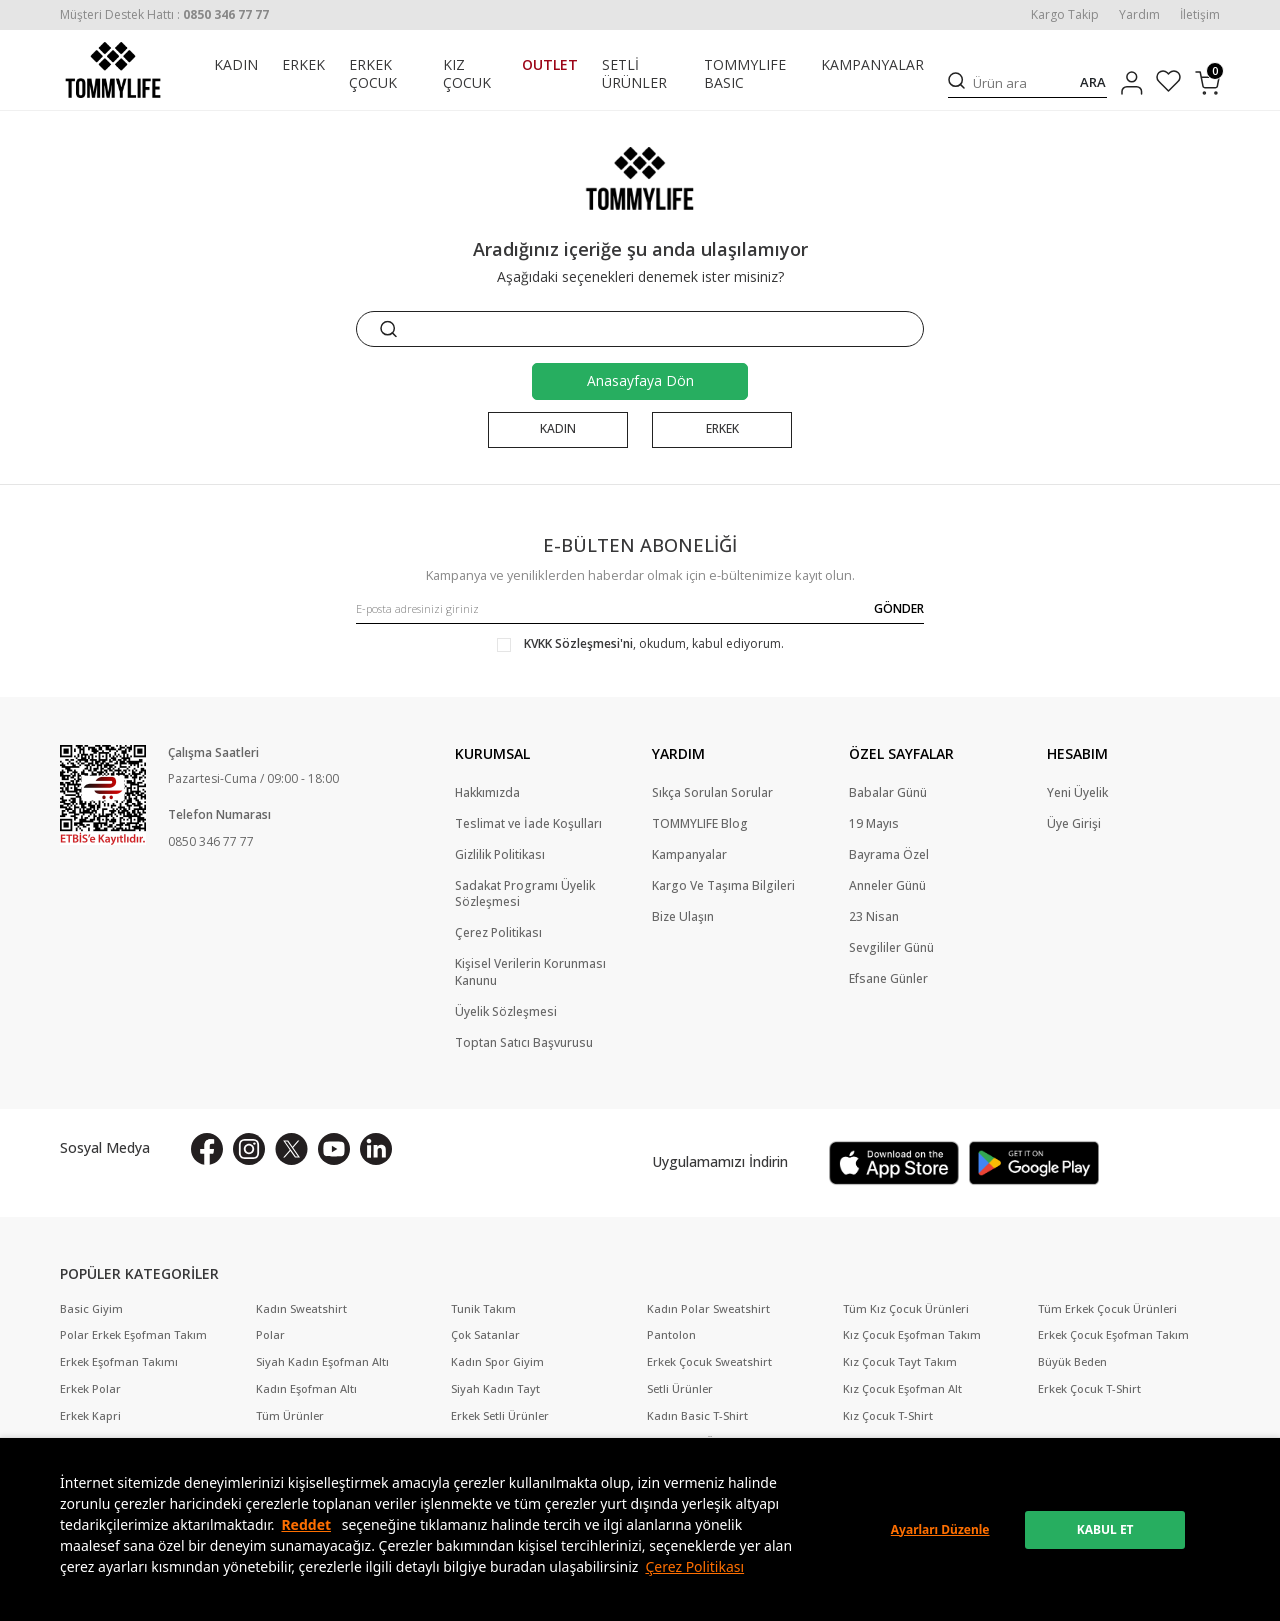  I want to click on Efsane Günler, so click(888, 980).